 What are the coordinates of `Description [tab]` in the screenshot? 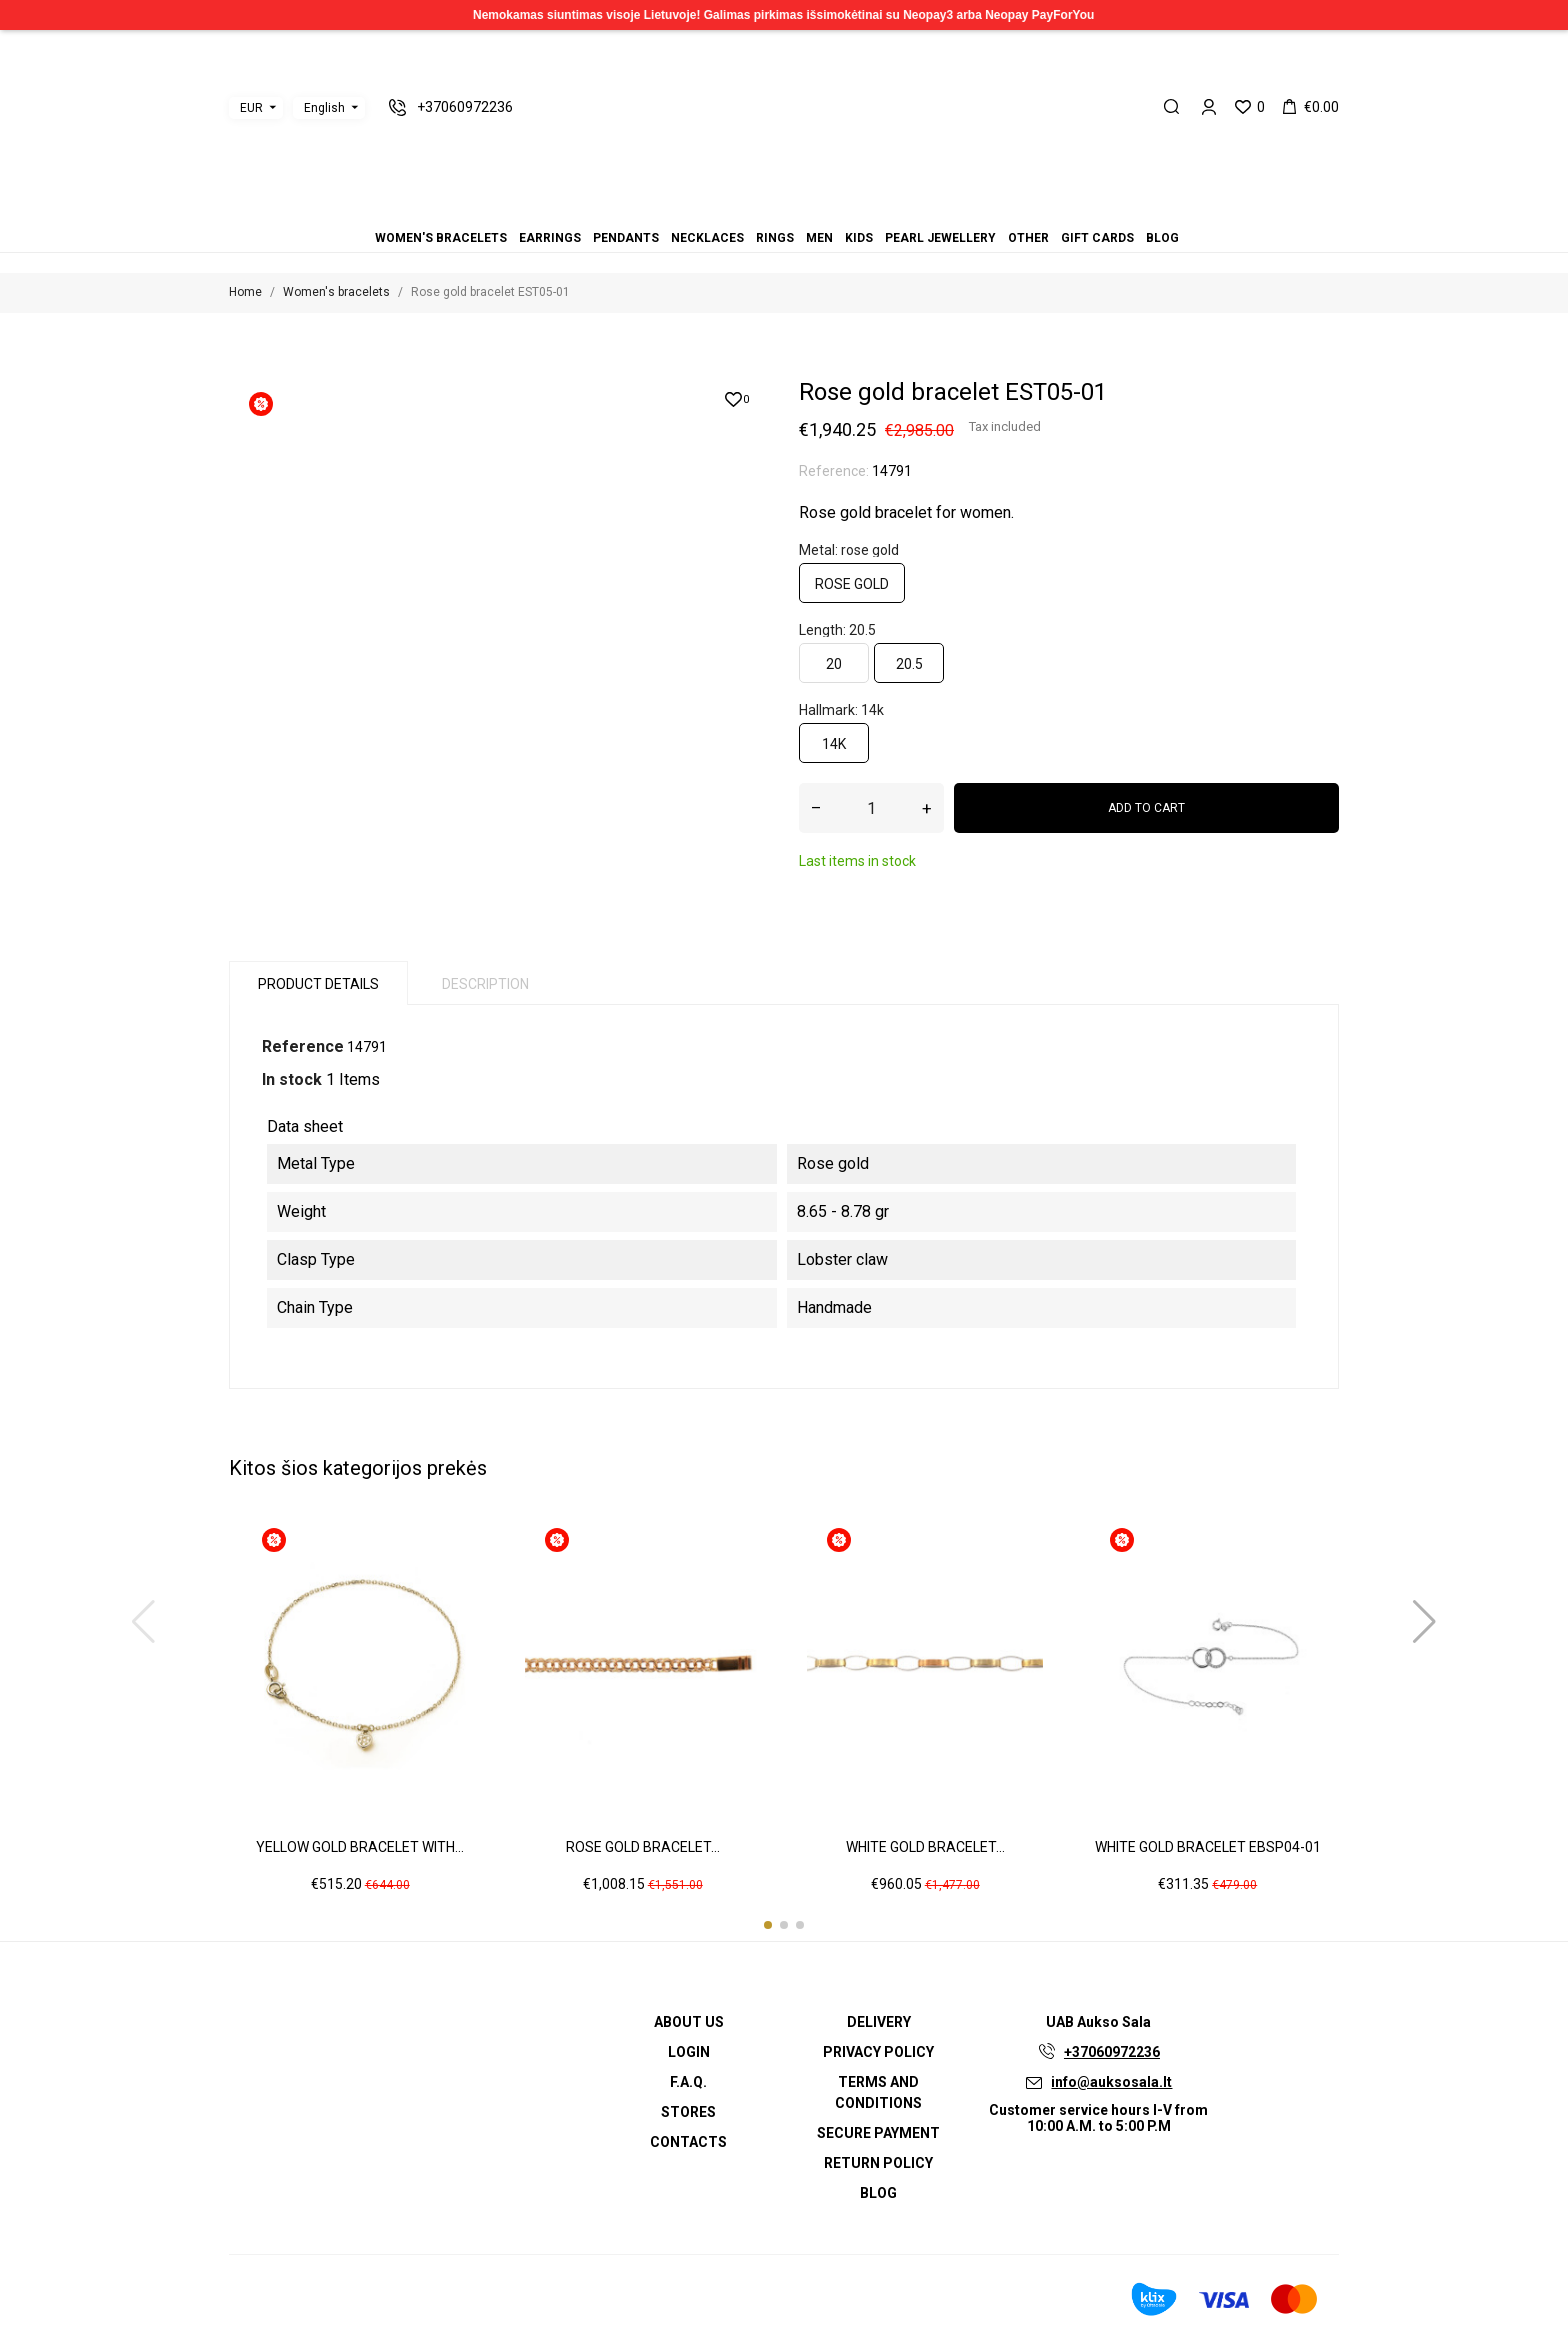 It's located at (485, 984).